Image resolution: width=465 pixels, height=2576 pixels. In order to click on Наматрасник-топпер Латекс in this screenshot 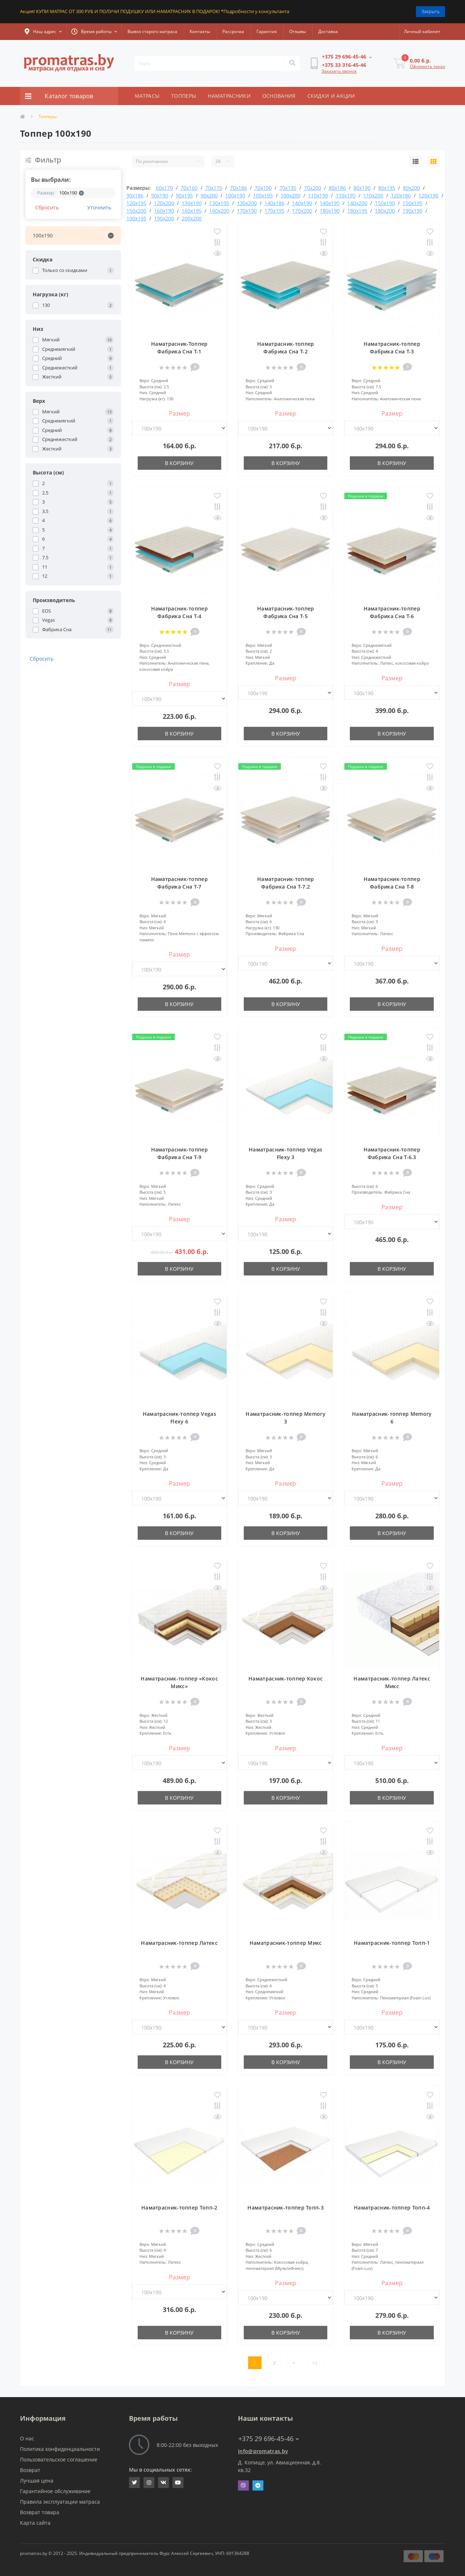, I will do `click(179, 1942)`.